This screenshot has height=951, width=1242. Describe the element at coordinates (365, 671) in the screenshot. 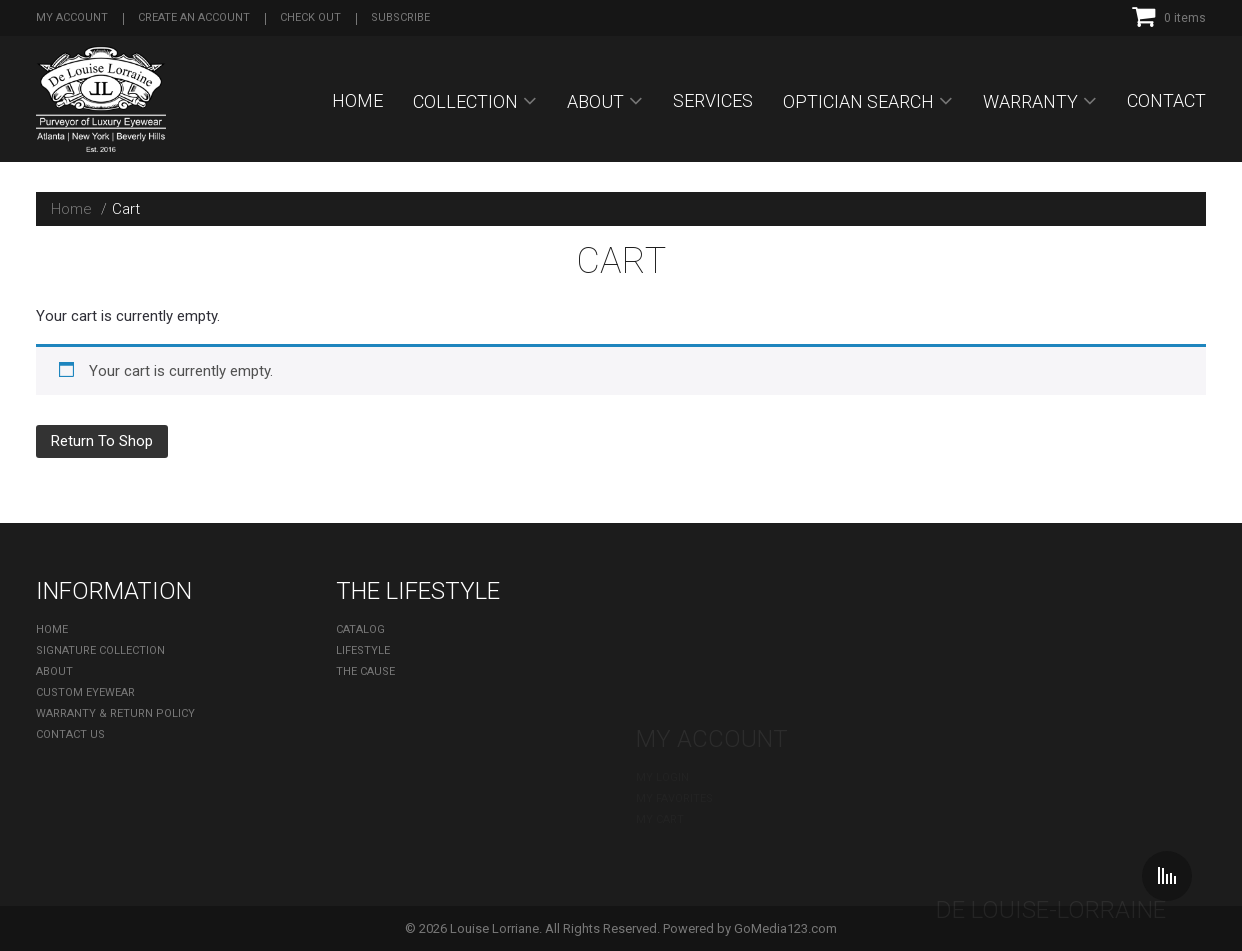

I see `The Cause` at that location.